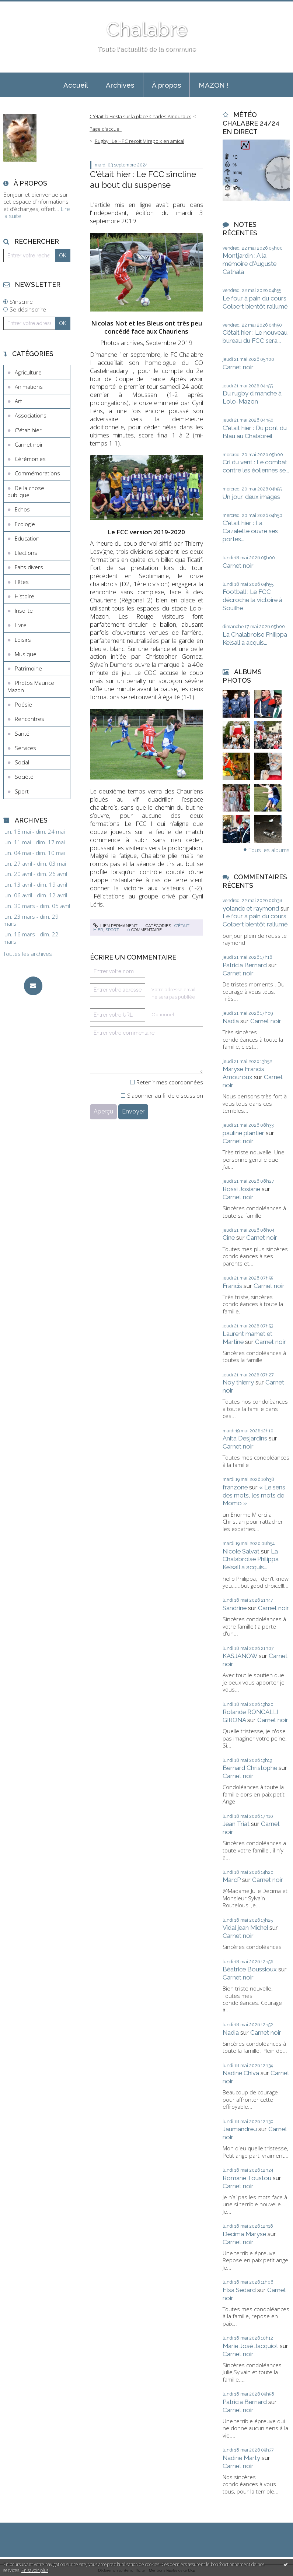 This screenshot has height=2576, width=293. I want to click on Commémorations, so click(37, 473).